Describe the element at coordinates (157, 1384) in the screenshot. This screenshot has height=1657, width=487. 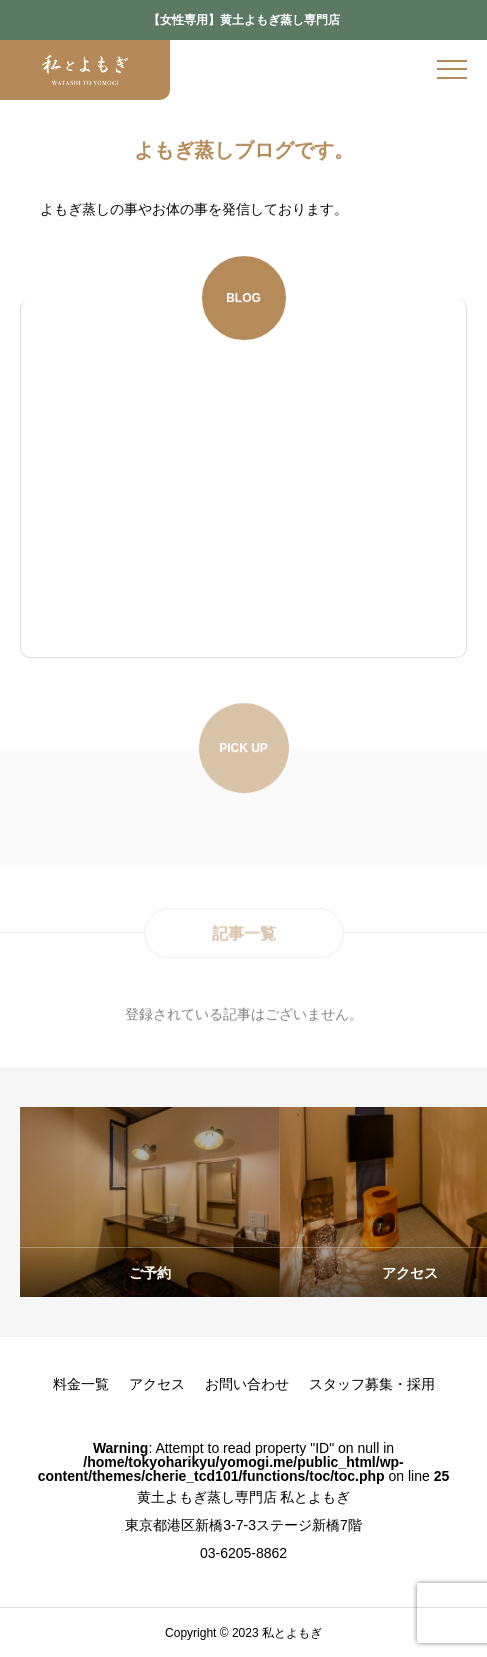
I see `アクセス` at that location.